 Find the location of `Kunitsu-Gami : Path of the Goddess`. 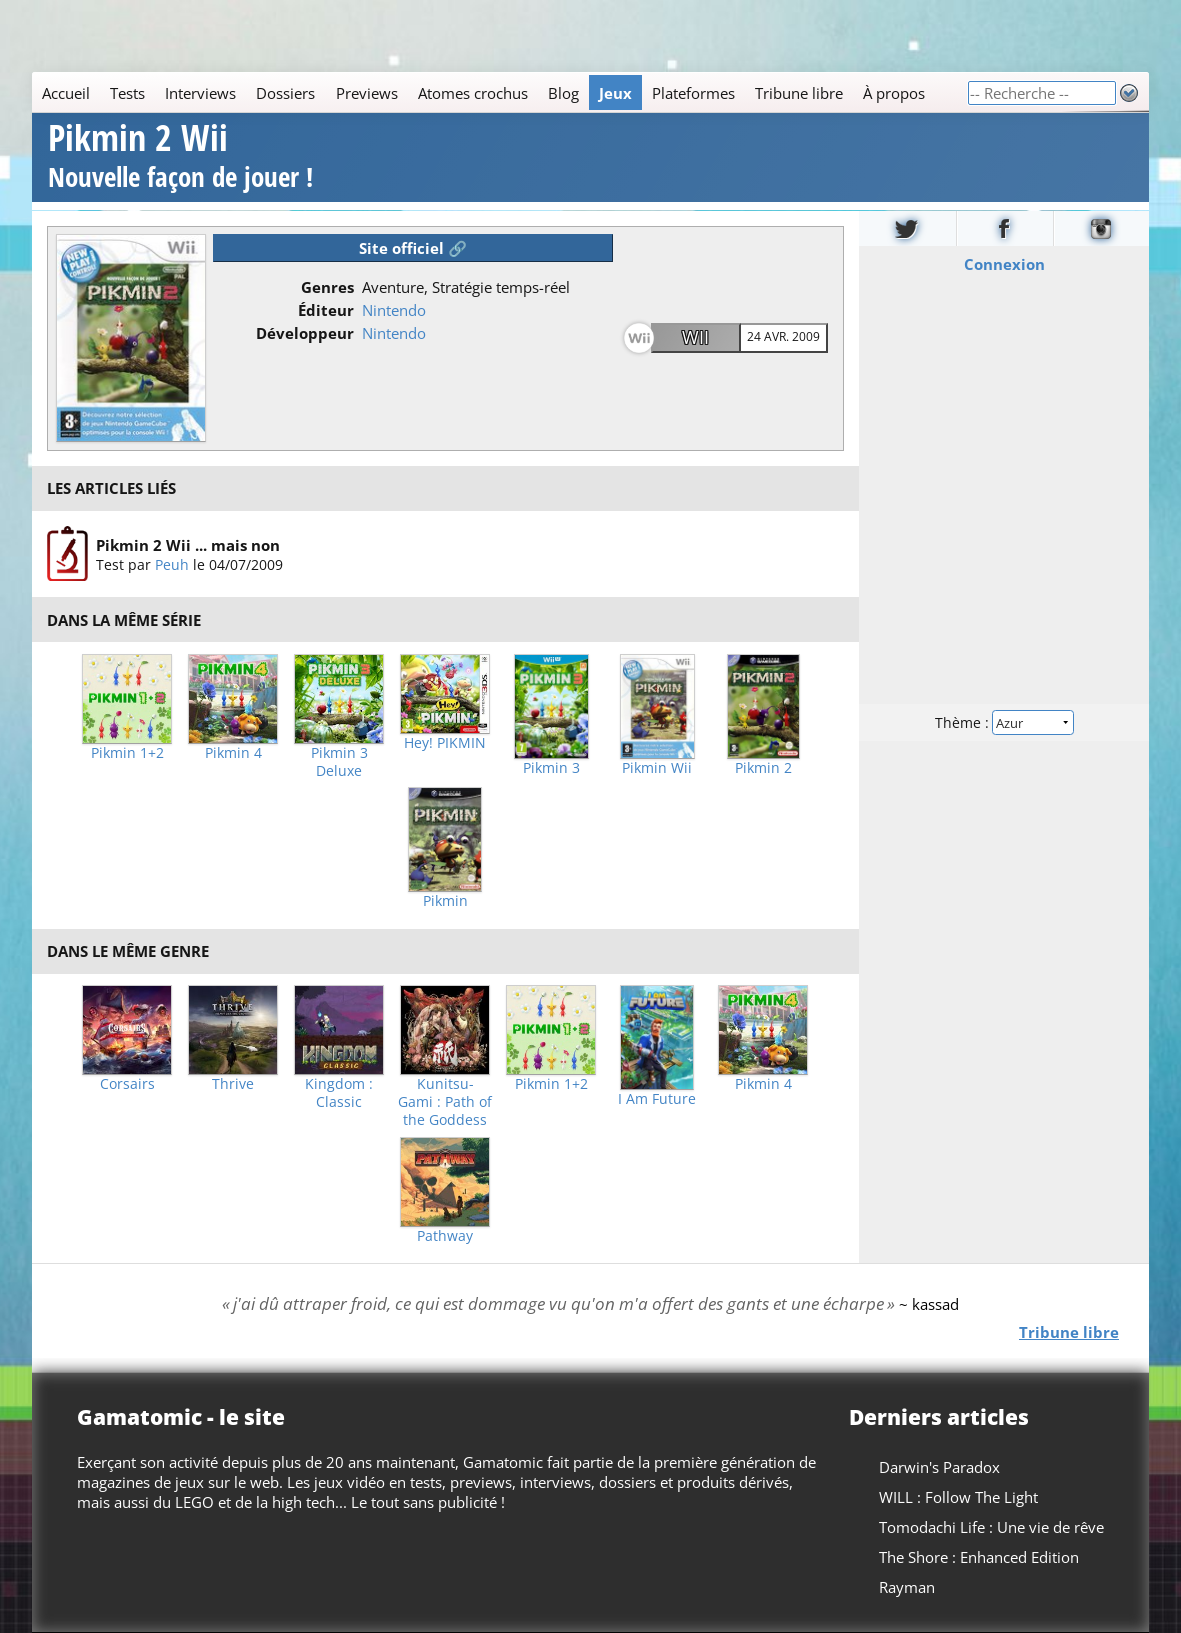

Kunitsu-Gami : Path of the Goddess is located at coordinates (445, 1102).